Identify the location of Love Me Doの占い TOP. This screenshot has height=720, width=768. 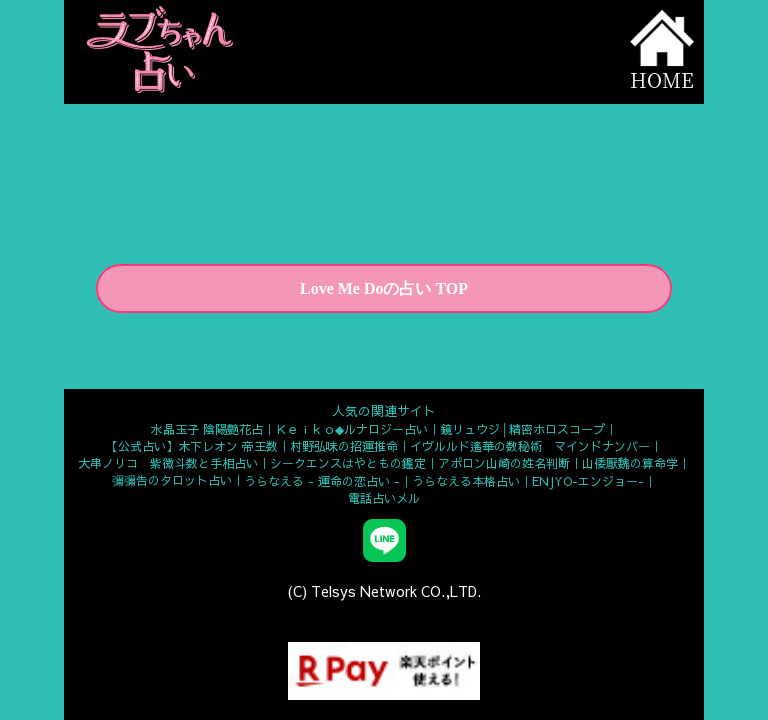
(384, 288).